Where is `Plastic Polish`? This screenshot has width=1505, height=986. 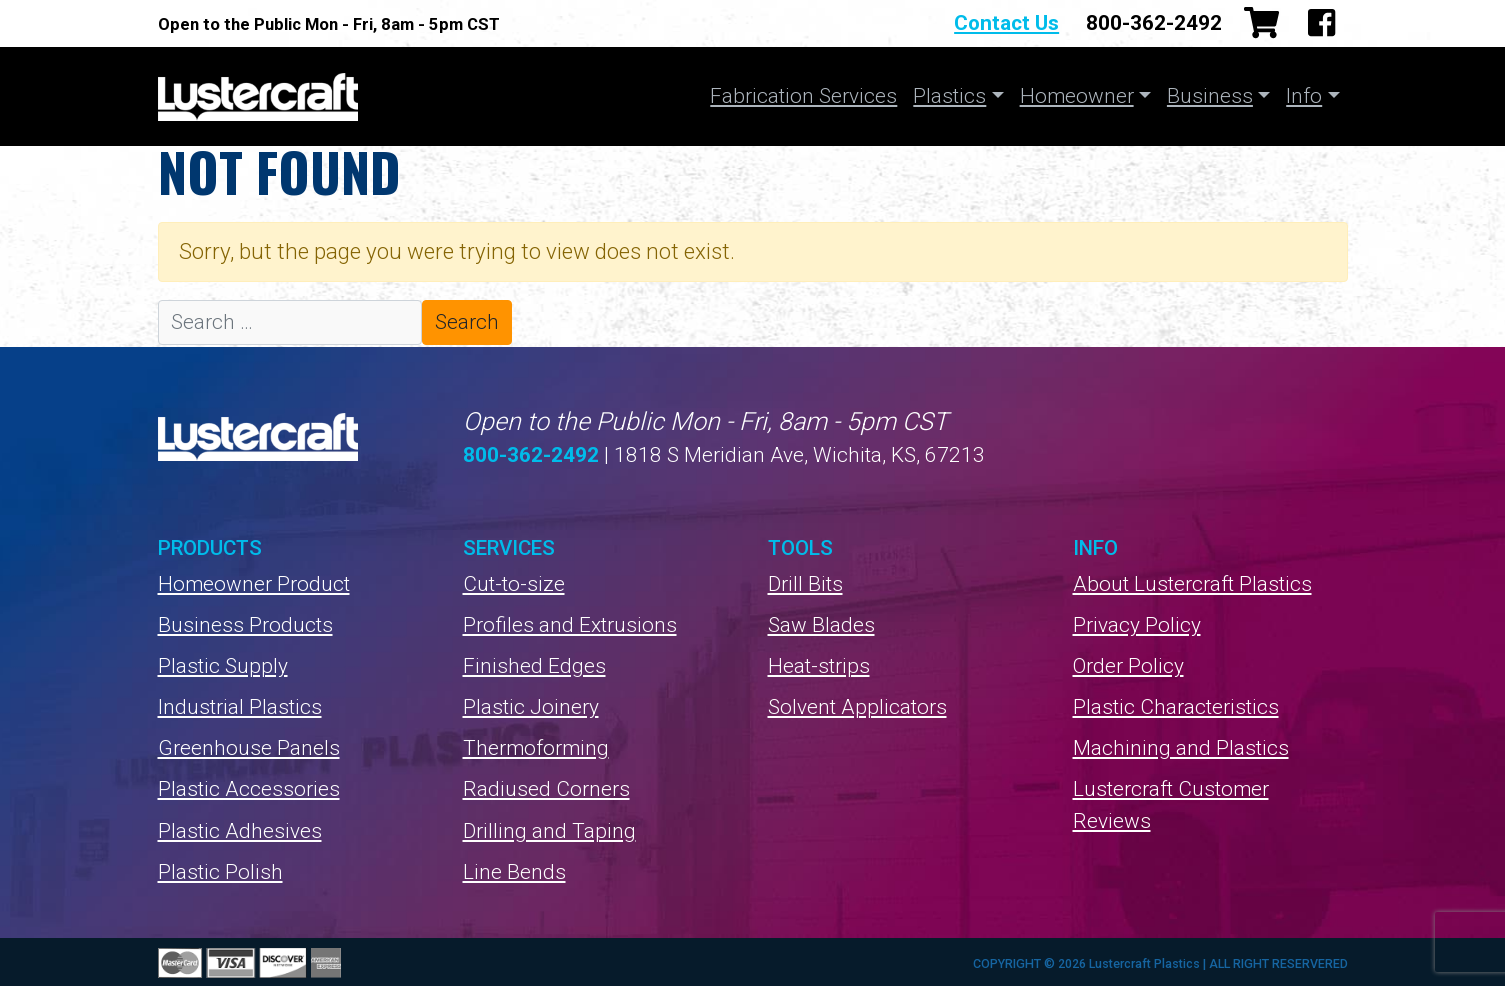
Plastic Polish is located at coordinates (220, 872).